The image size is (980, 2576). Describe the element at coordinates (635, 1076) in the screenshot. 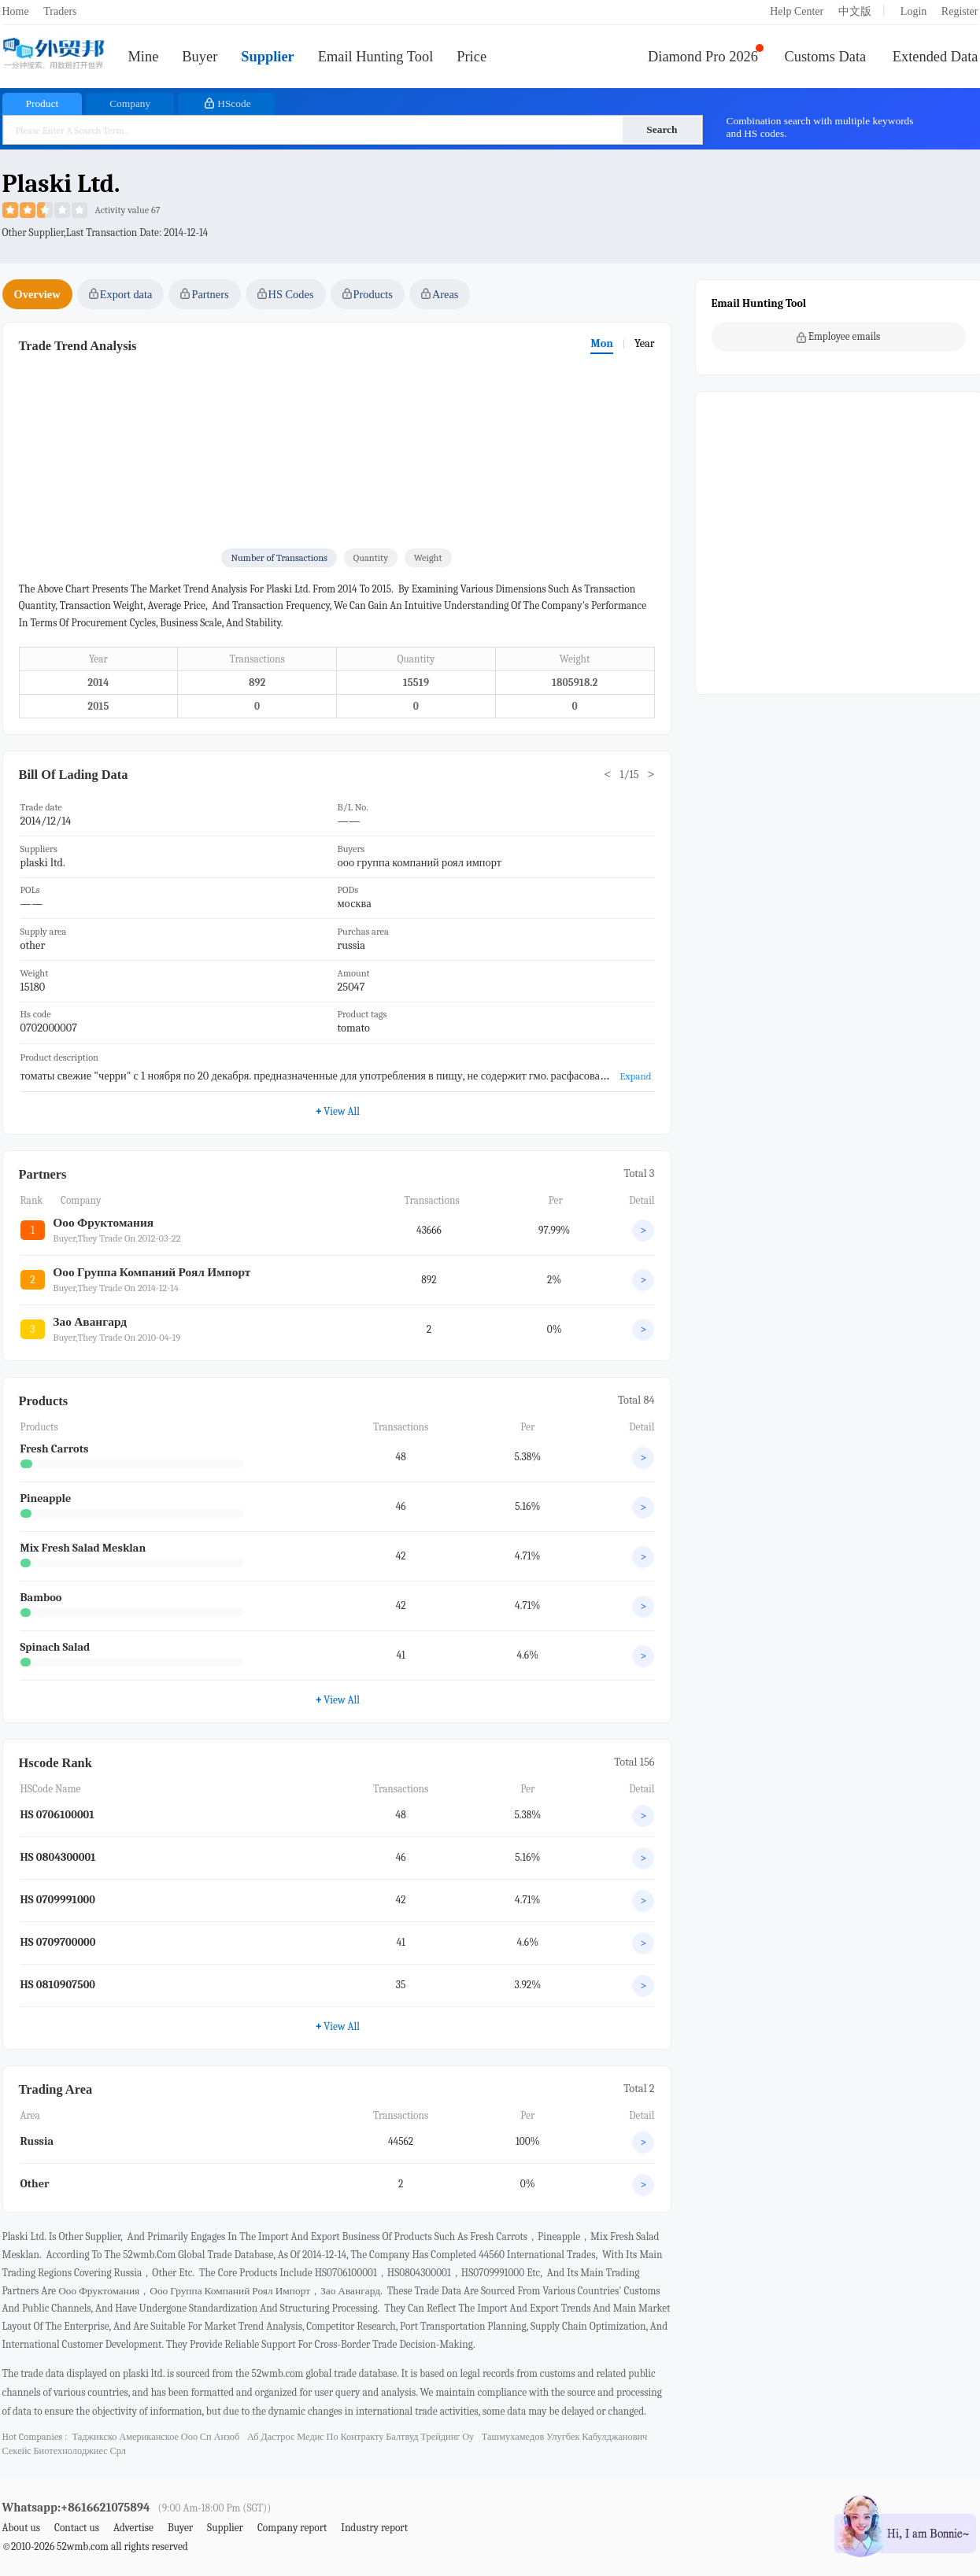

I see `Expand` at that location.